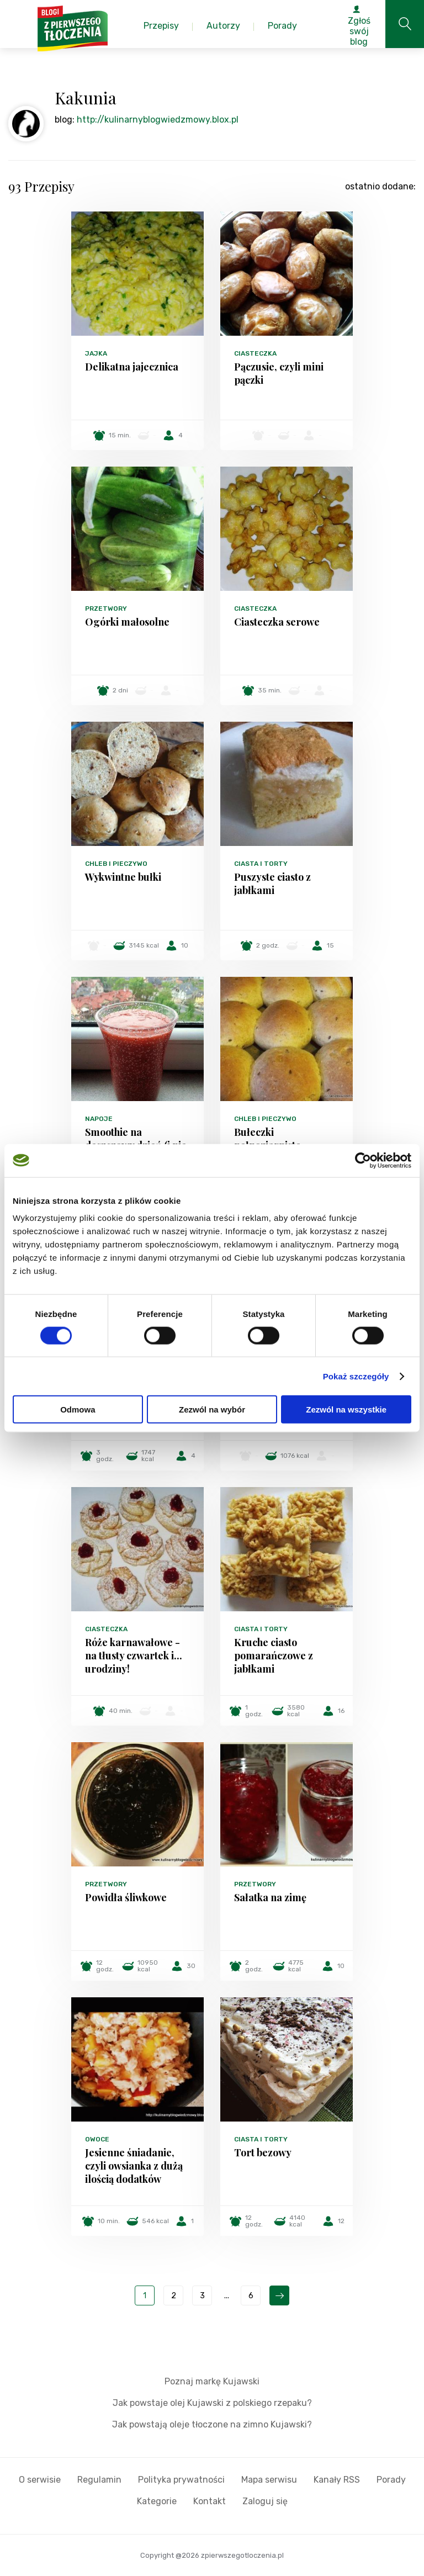 The width and height of the screenshot is (424, 2576). What do you see at coordinates (279, 373) in the screenshot?
I see `Pączusie, czyli mini pączki` at bounding box center [279, 373].